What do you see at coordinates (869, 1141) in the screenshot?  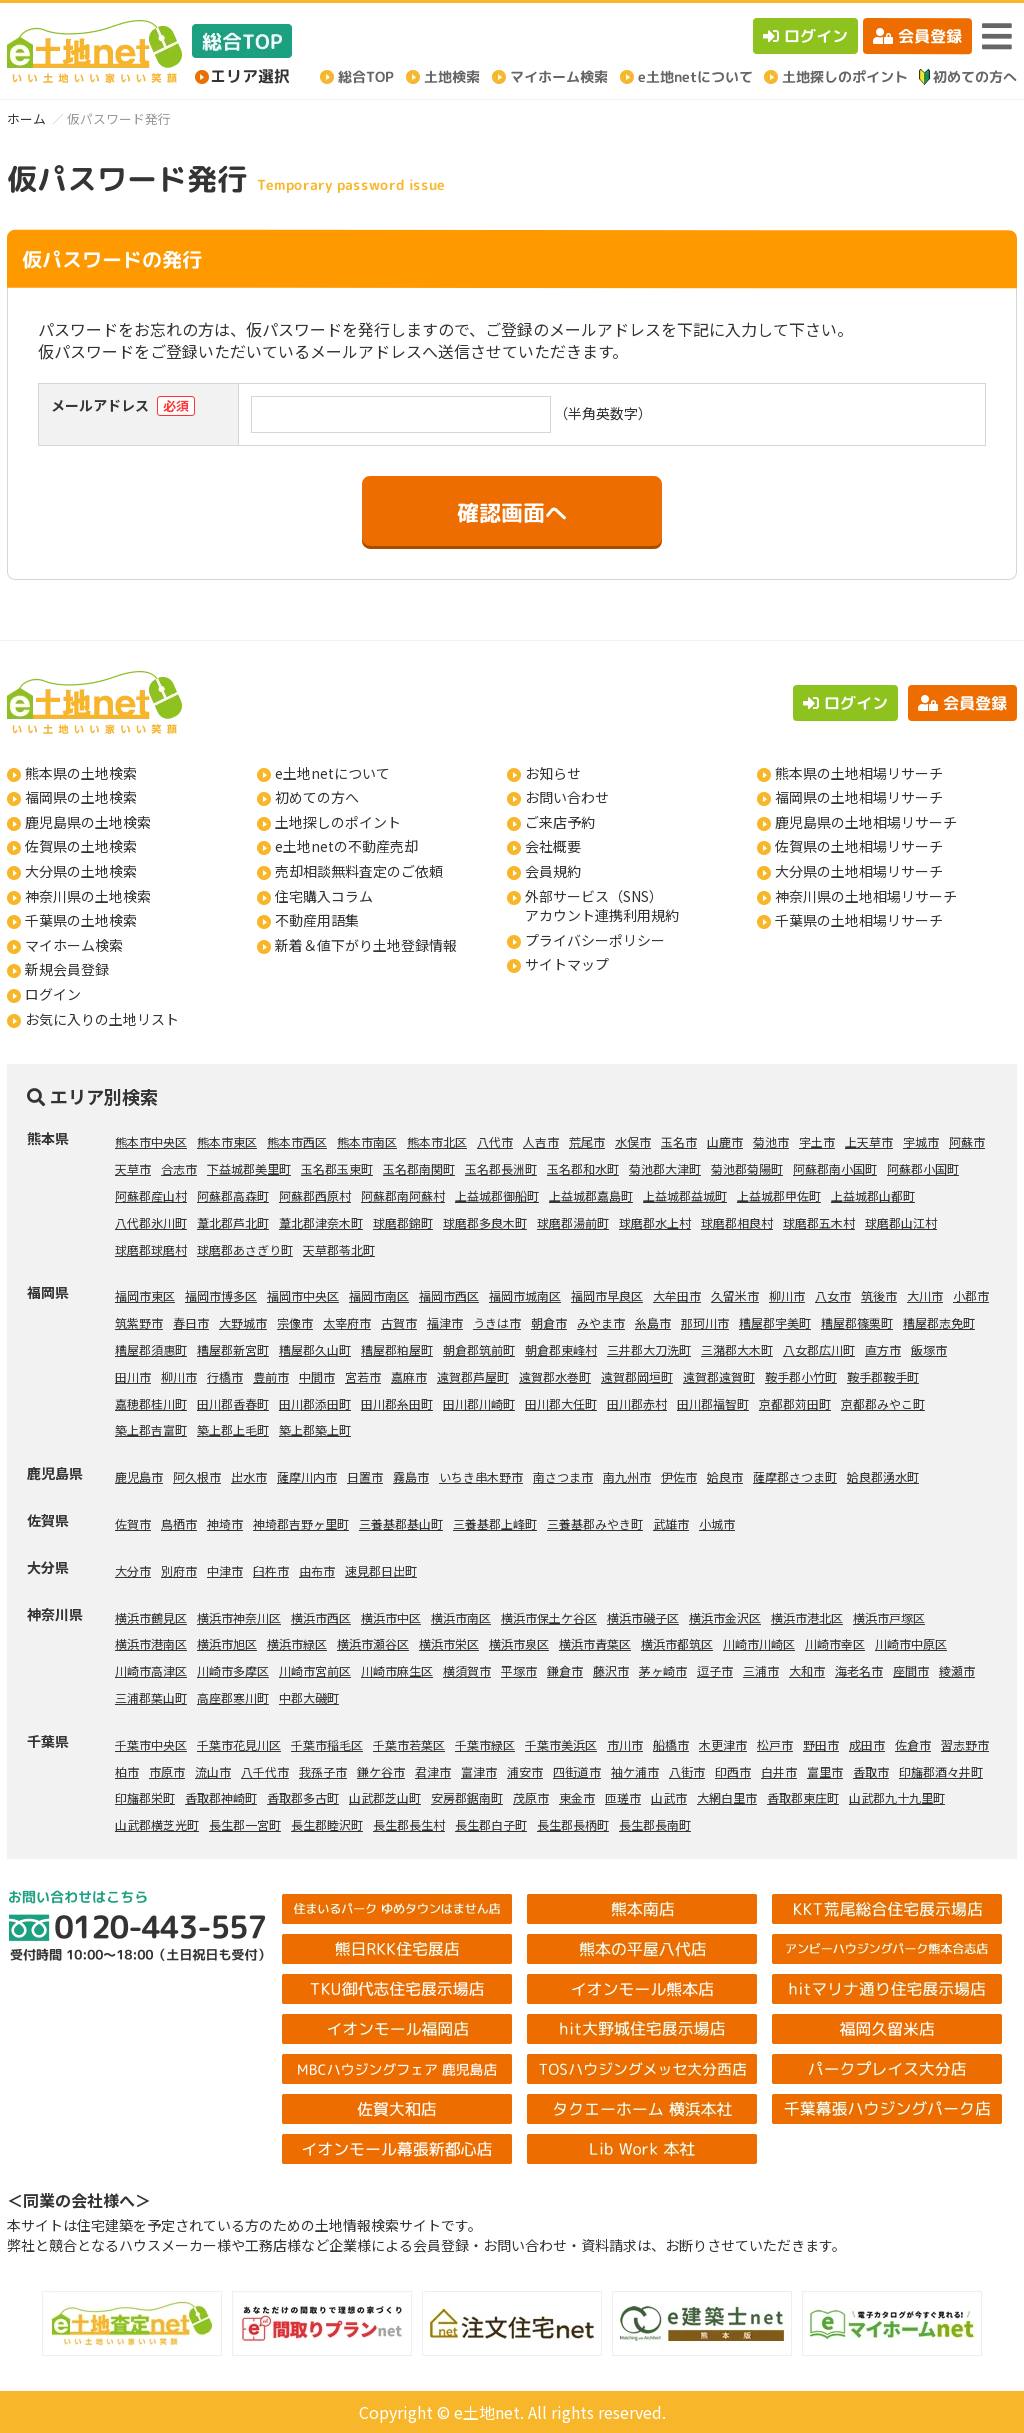 I see `上天草市` at bounding box center [869, 1141].